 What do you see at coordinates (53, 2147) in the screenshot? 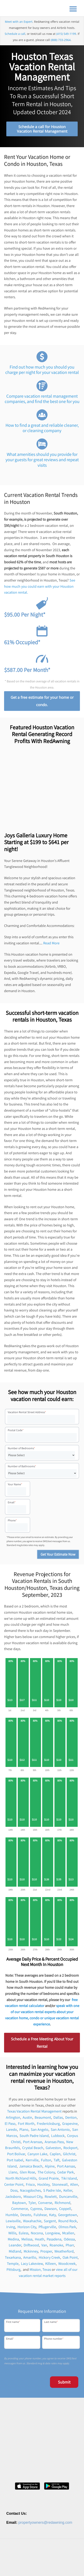
I see `Galveston` at bounding box center [53, 2147].